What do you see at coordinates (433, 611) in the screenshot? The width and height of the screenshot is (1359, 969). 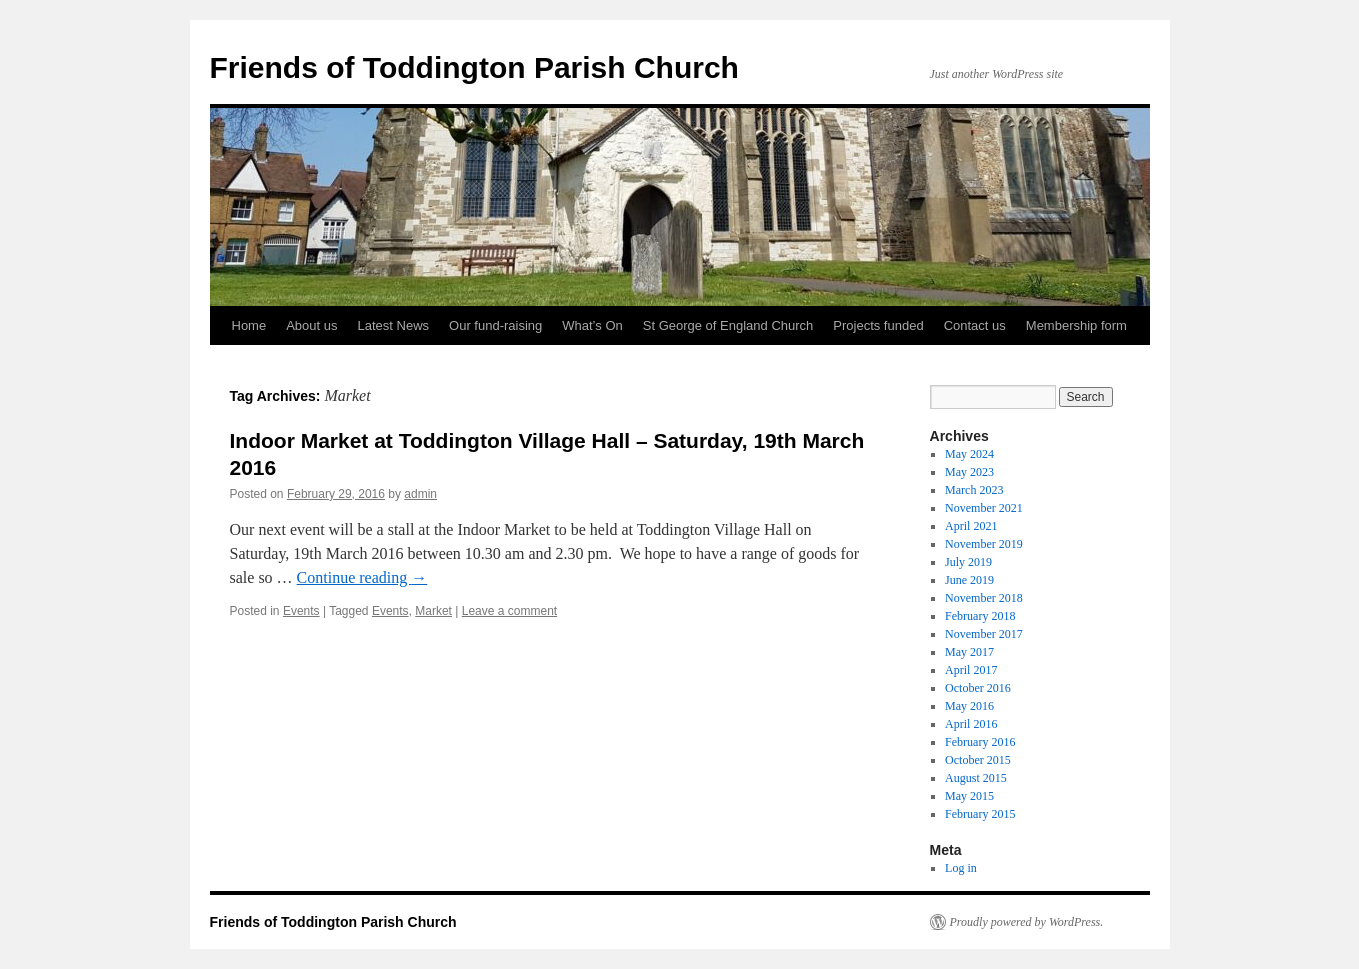 I see `Market` at bounding box center [433, 611].